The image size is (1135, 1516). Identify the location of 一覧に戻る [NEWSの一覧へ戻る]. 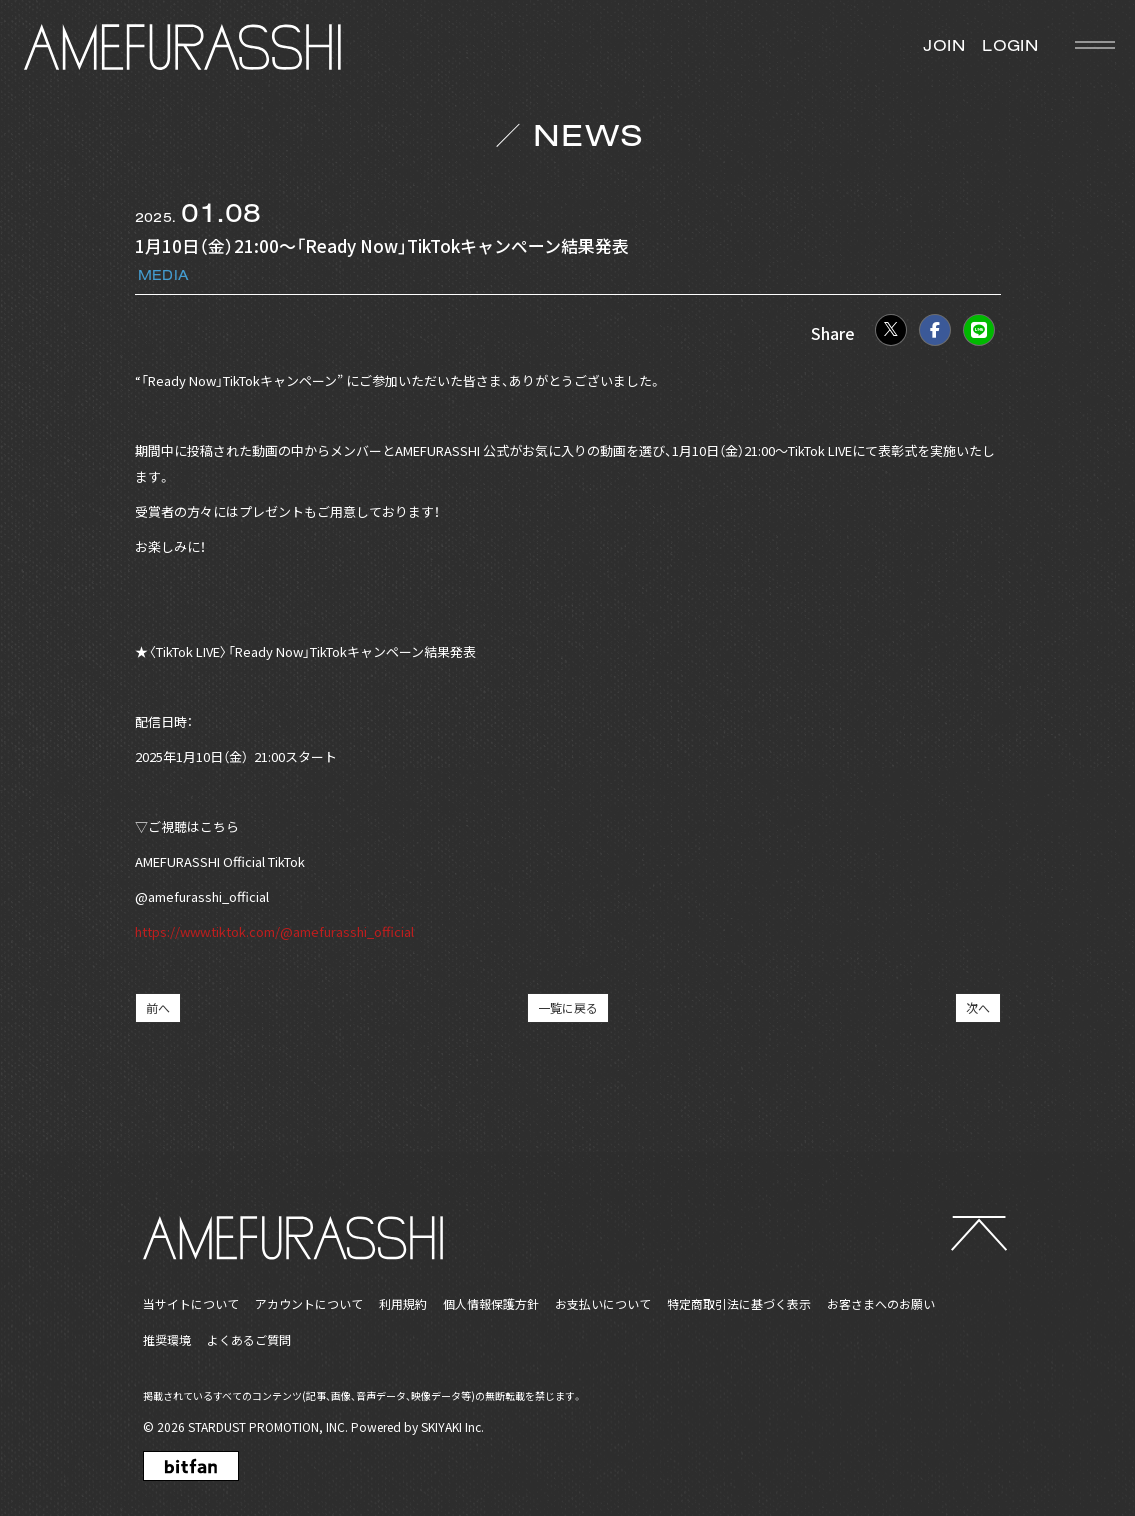
(568, 1007).